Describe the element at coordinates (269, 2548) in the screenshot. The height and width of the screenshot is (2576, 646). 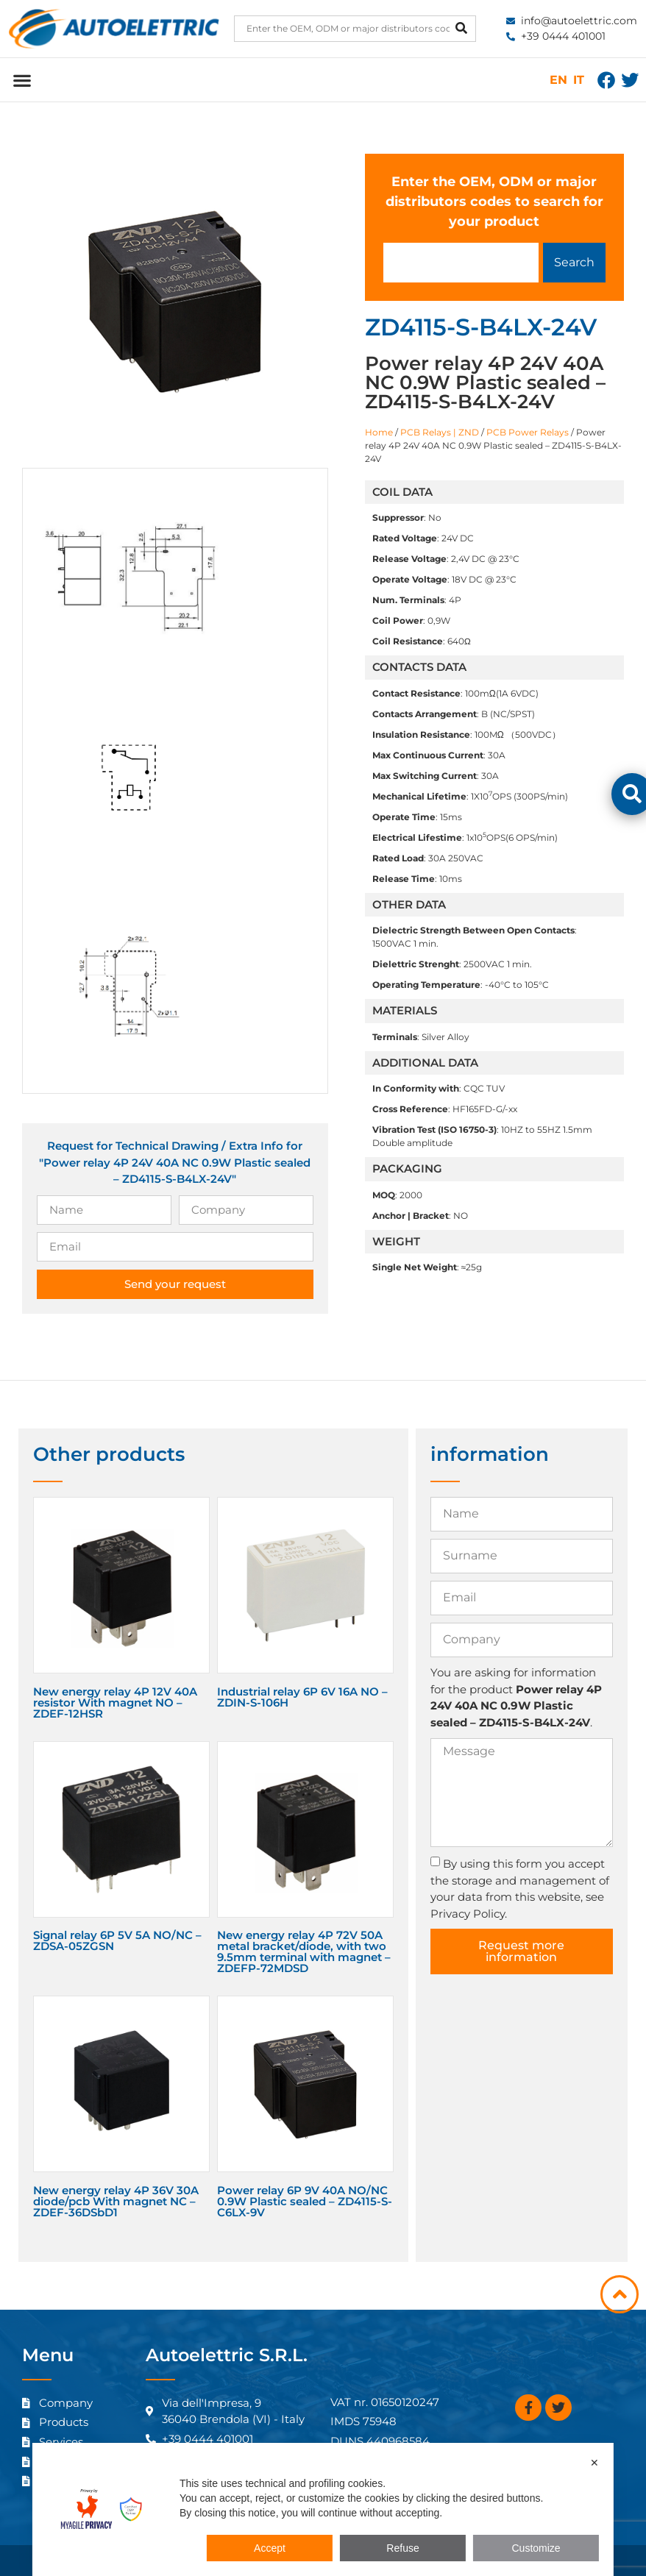
I see `Accept [button]` at that location.